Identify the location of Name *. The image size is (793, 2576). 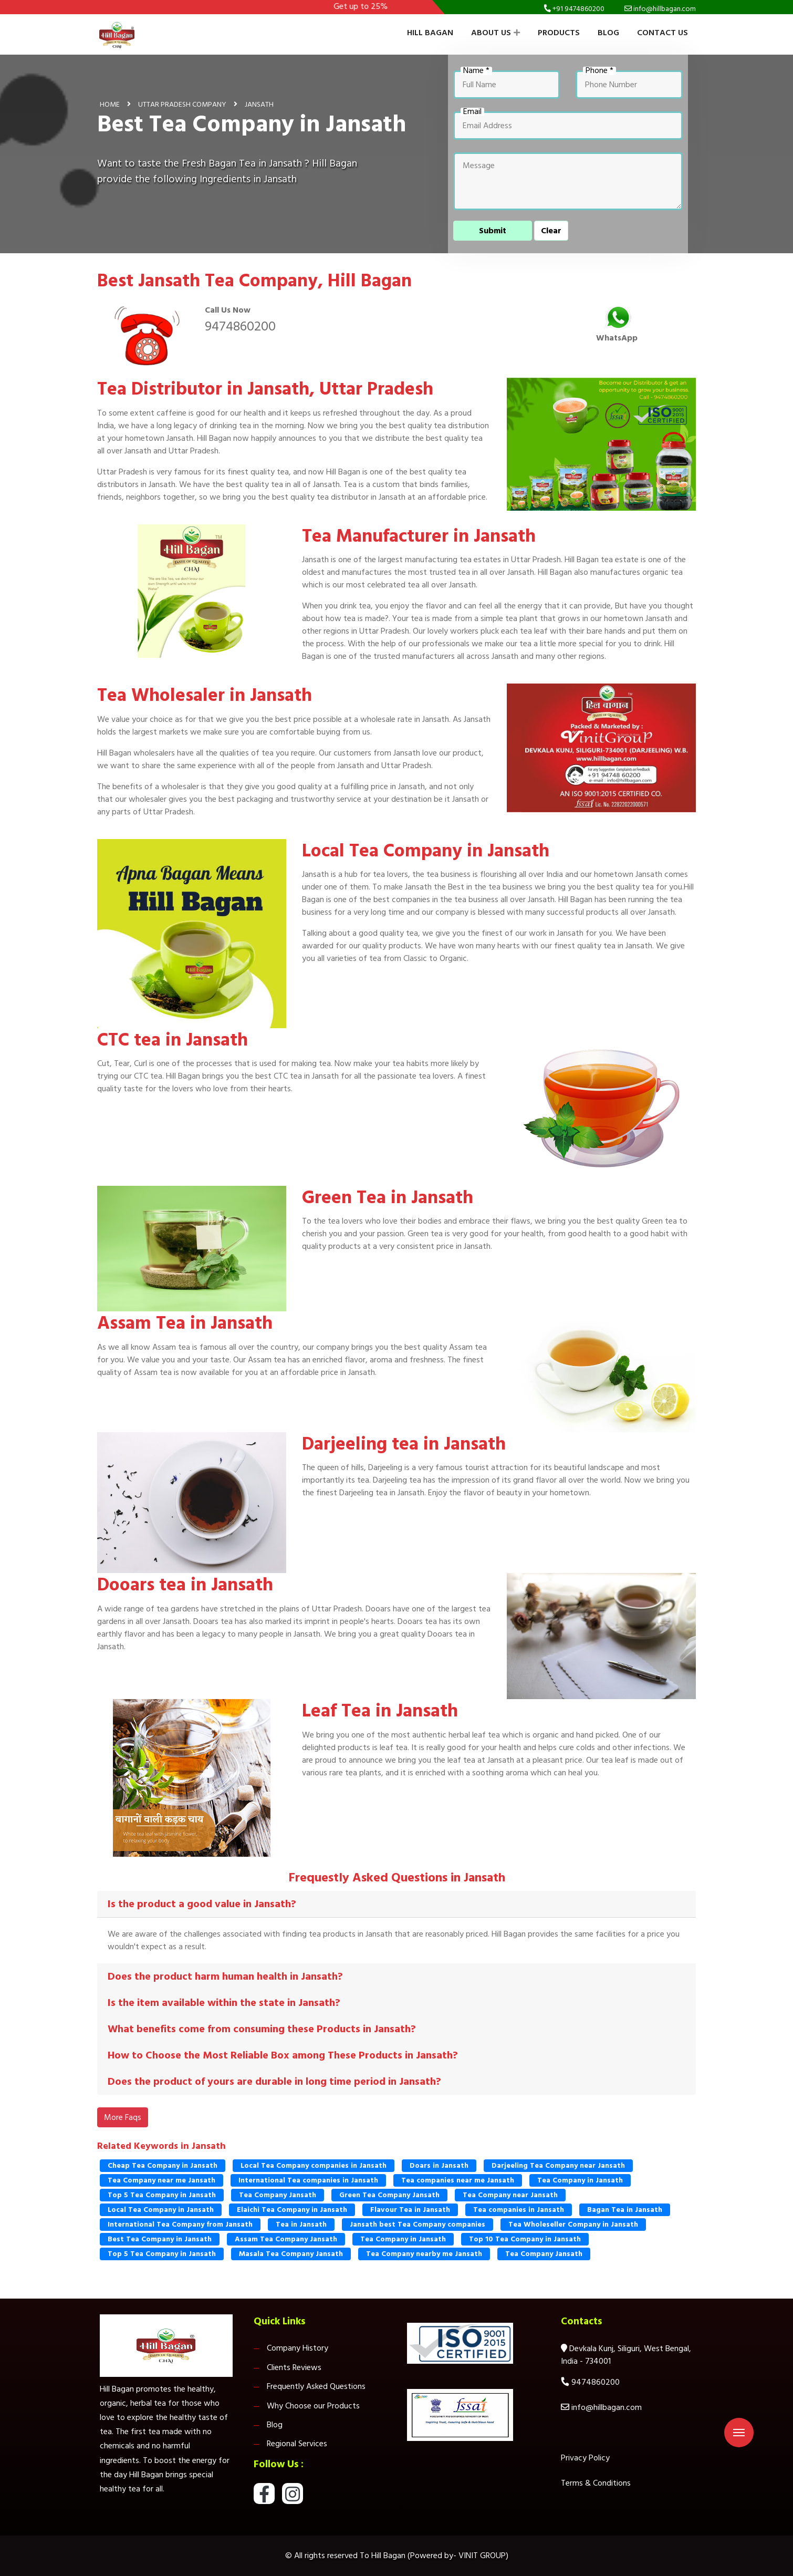
(476, 71).